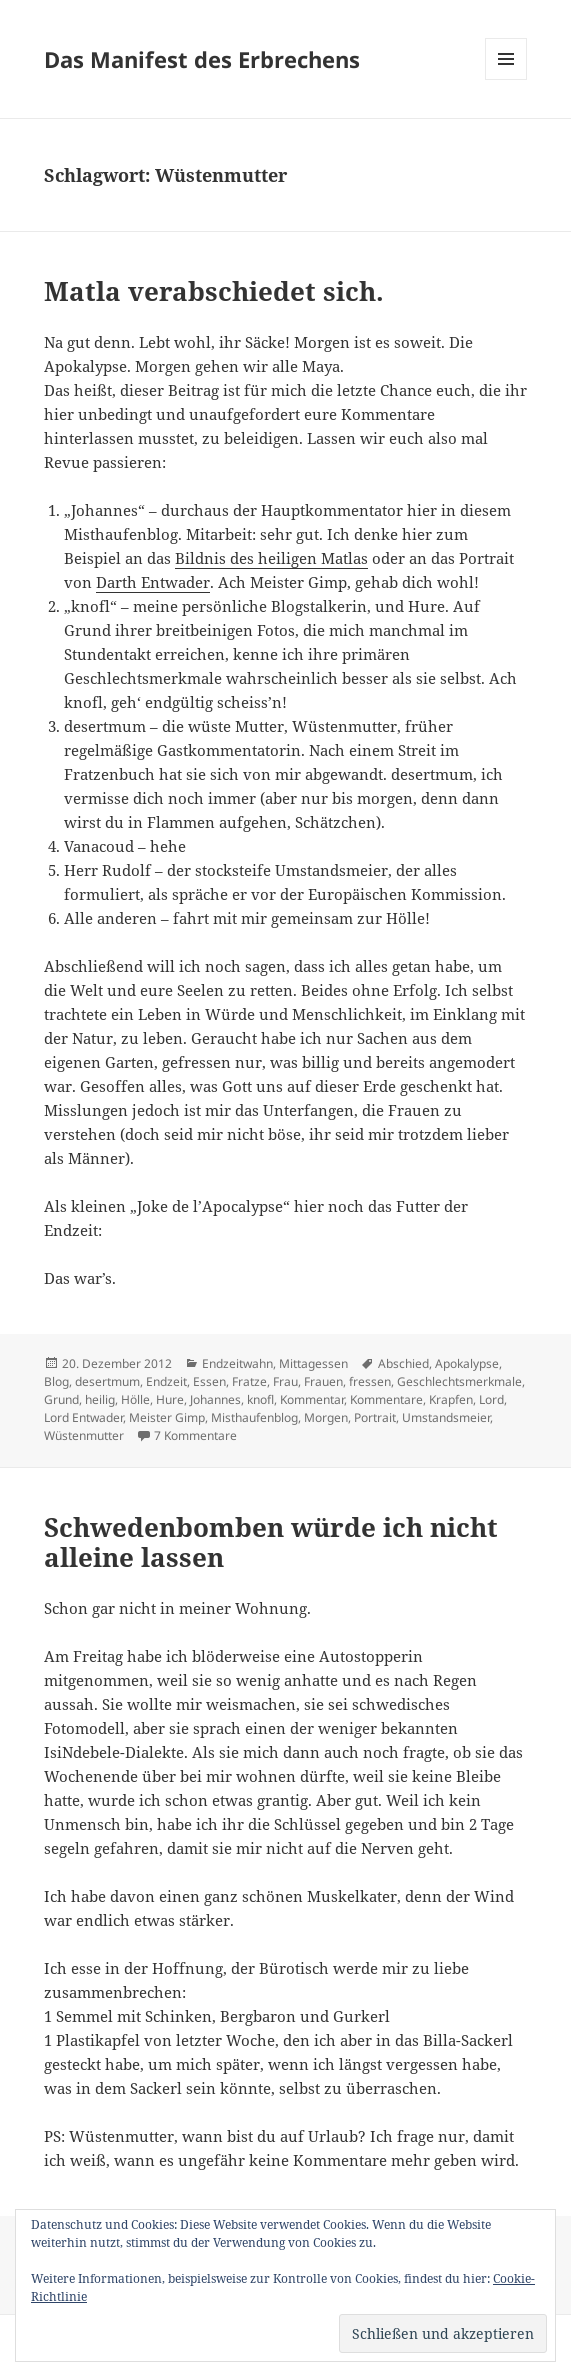 The height and width of the screenshot is (2377, 571). Describe the element at coordinates (451, 1399) in the screenshot. I see `Krapfen` at that location.